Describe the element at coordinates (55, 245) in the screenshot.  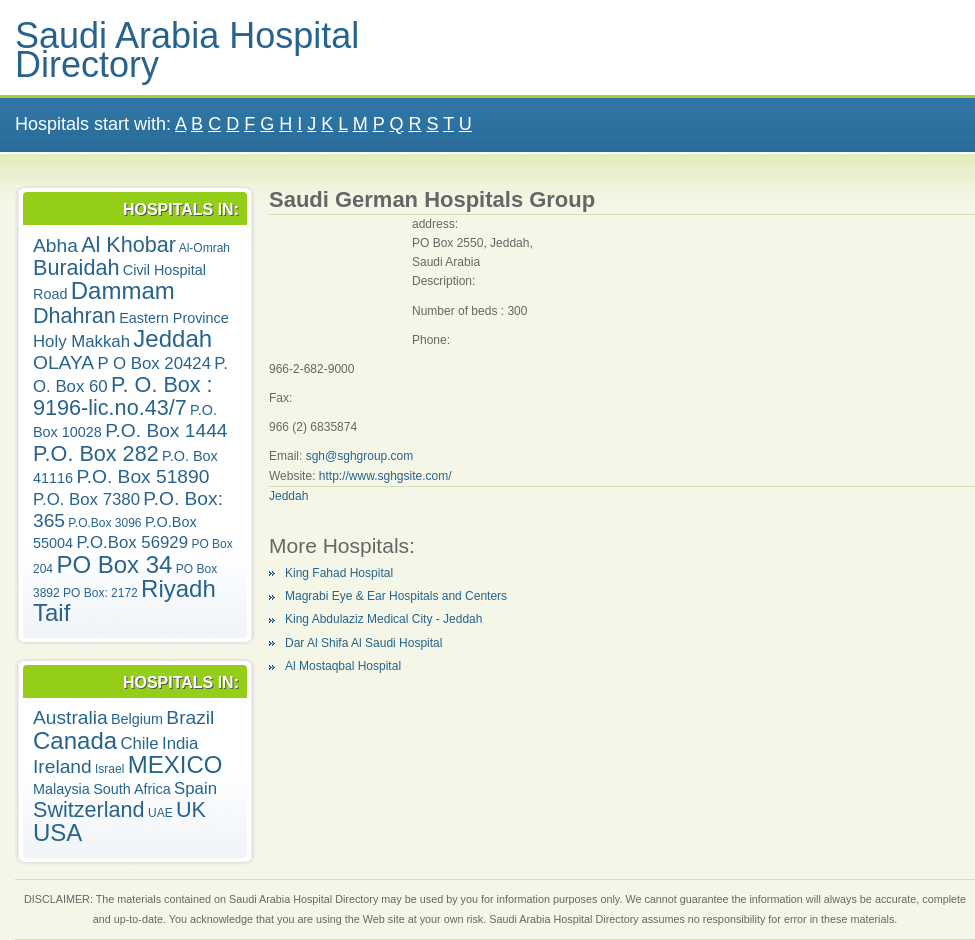
I see `Abha` at that location.